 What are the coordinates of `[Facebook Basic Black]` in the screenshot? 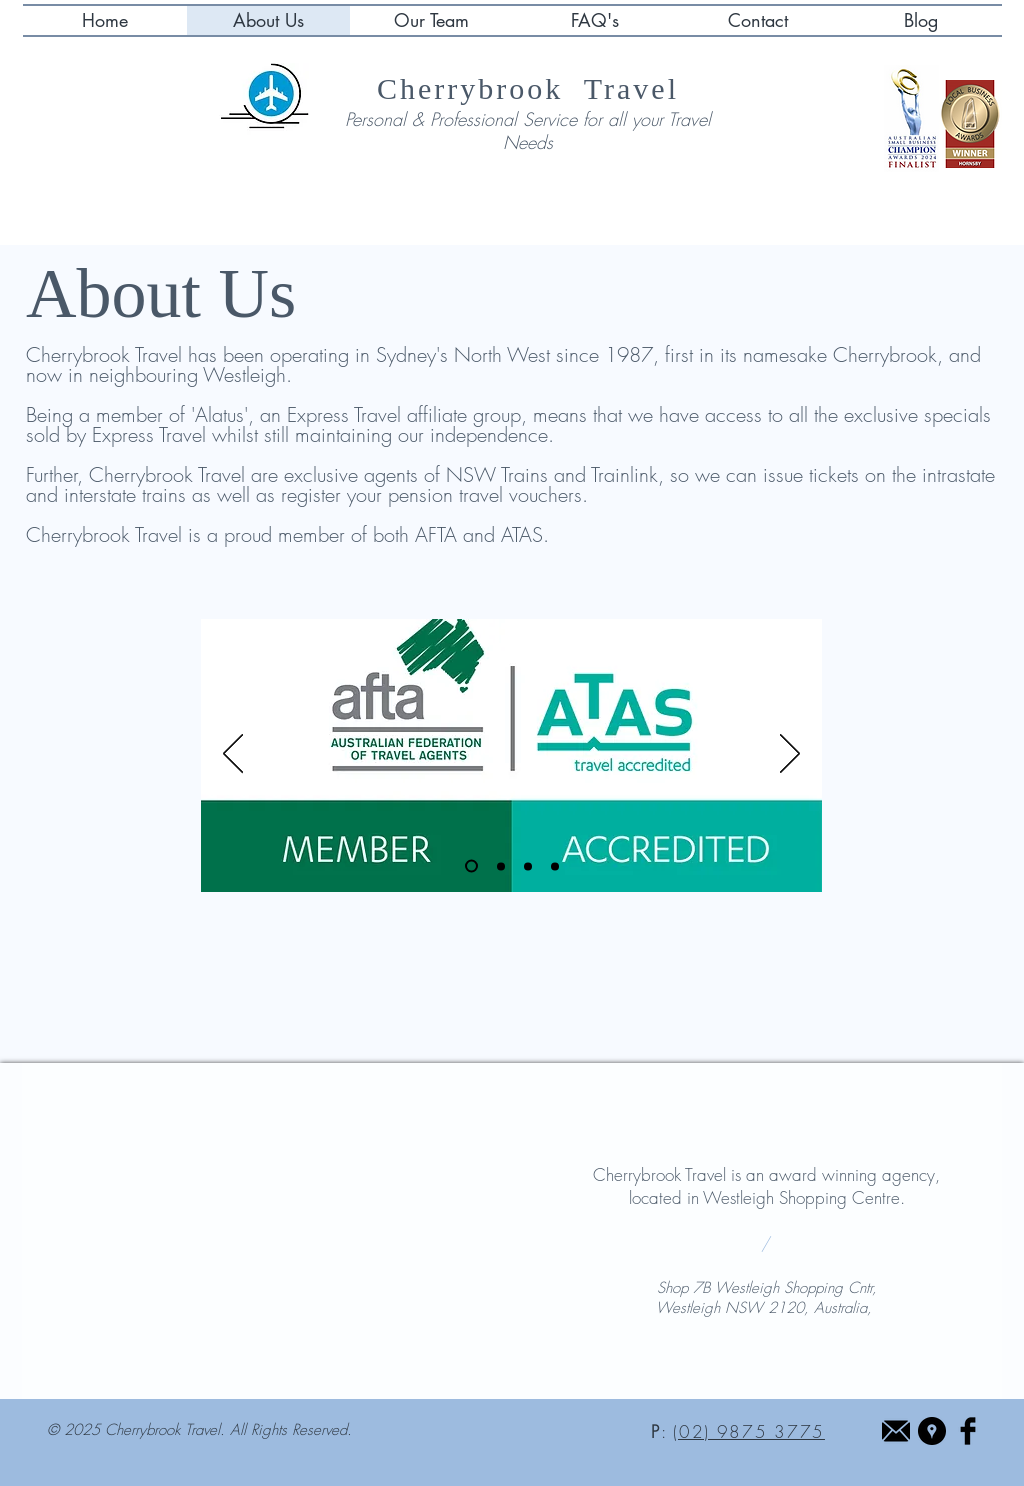 It's located at (968, 1431).